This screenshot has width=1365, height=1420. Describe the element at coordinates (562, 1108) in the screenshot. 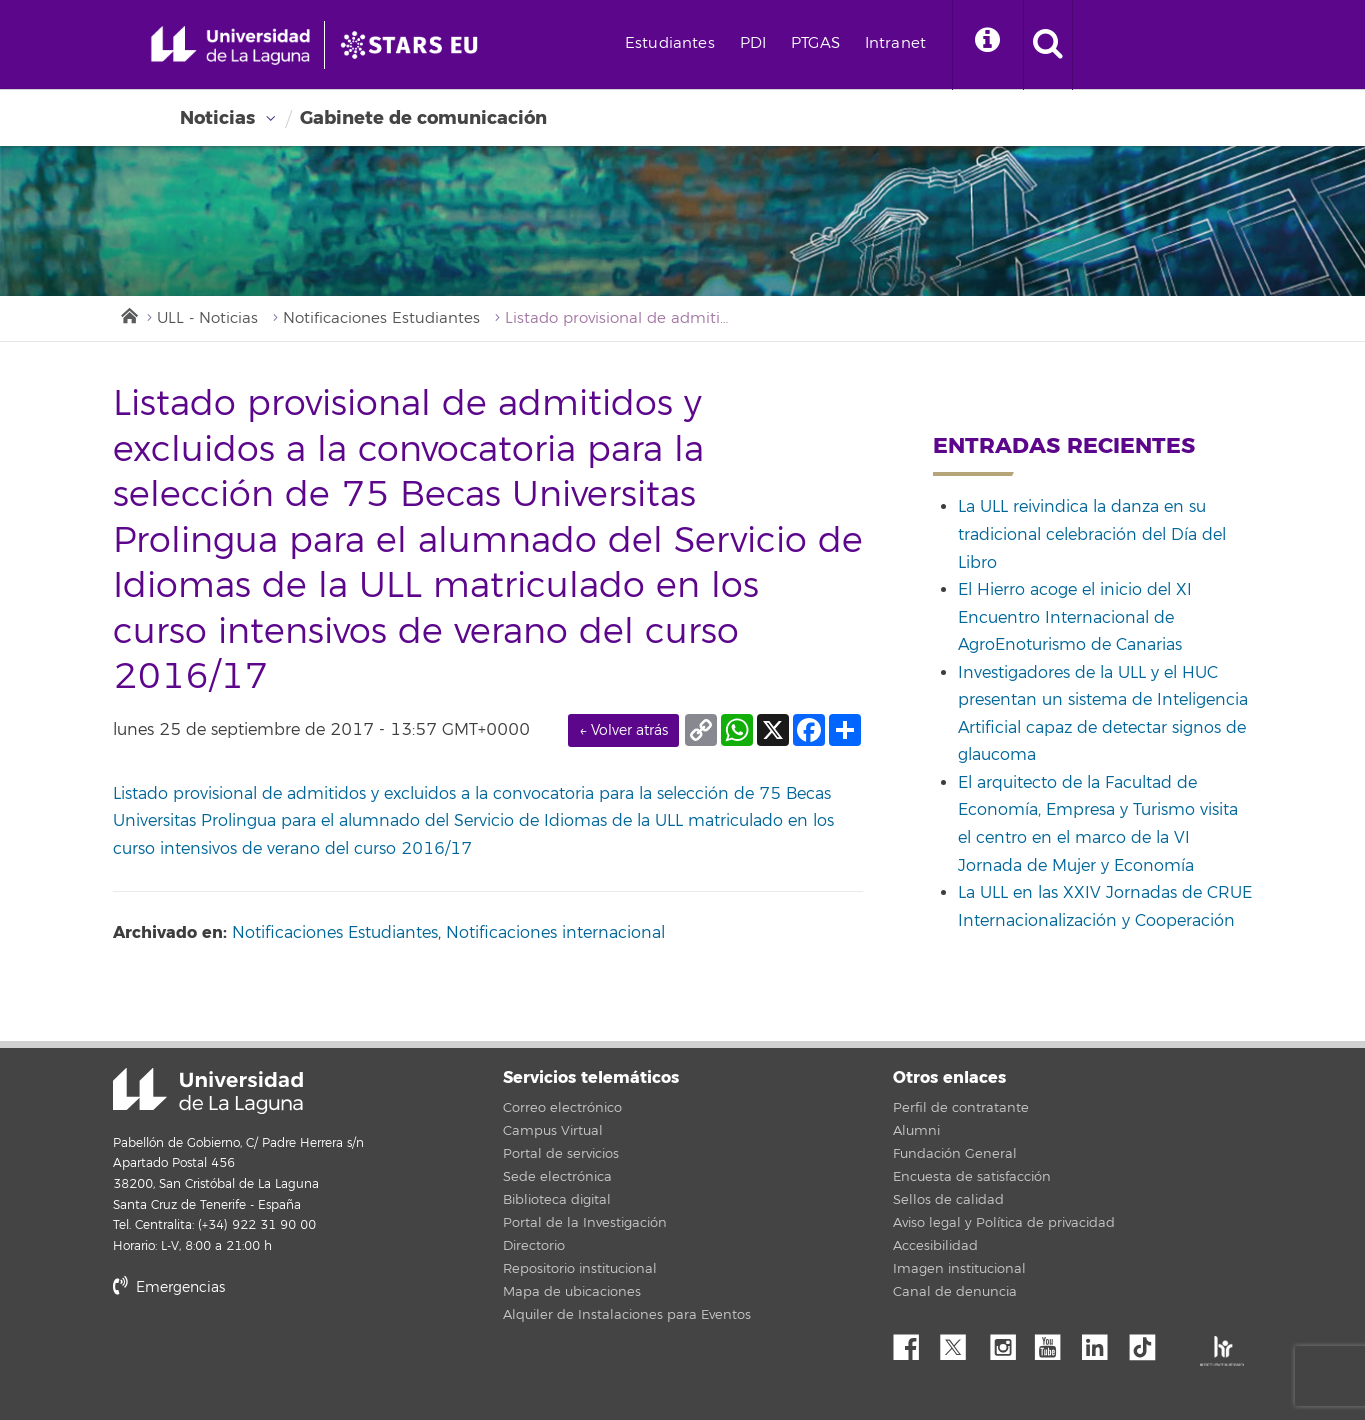

I see `Correo electrónico` at that location.